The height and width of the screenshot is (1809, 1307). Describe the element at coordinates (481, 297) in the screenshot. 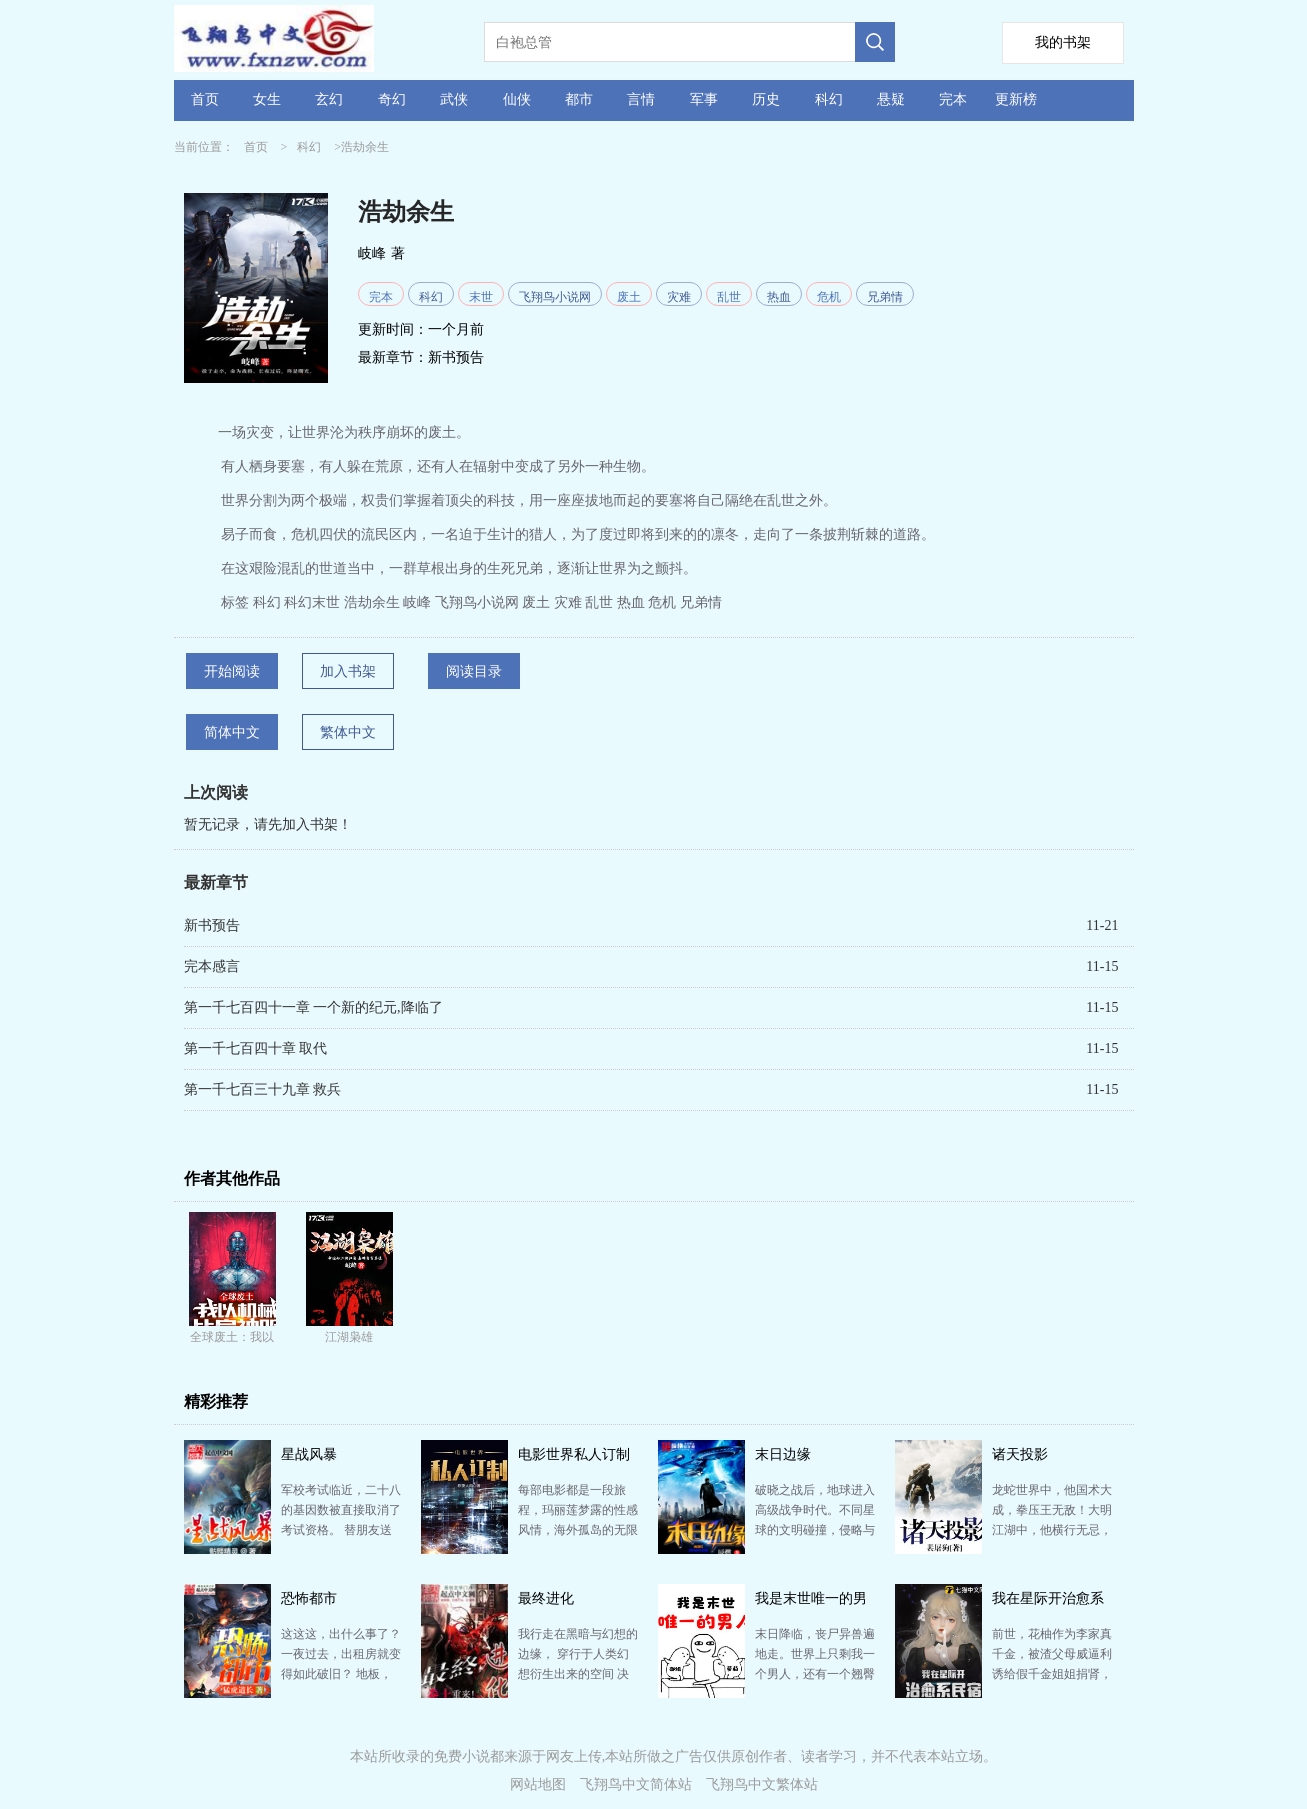

I see `末世` at that location.